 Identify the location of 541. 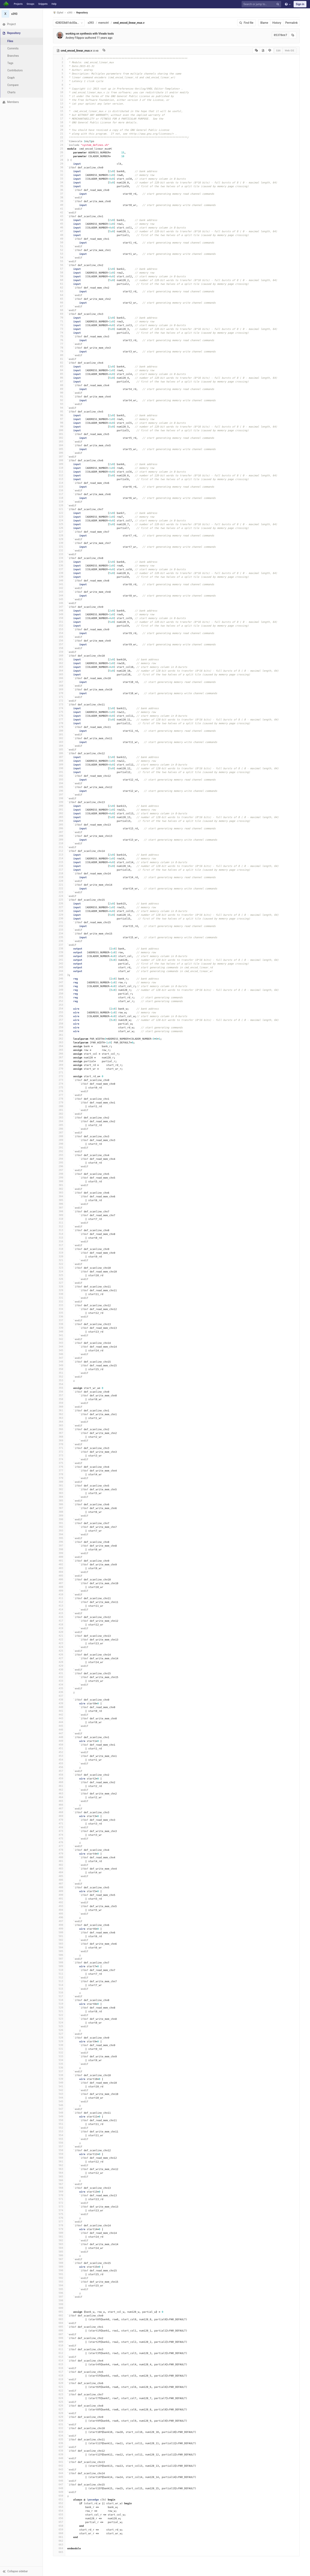
(59, 2086).